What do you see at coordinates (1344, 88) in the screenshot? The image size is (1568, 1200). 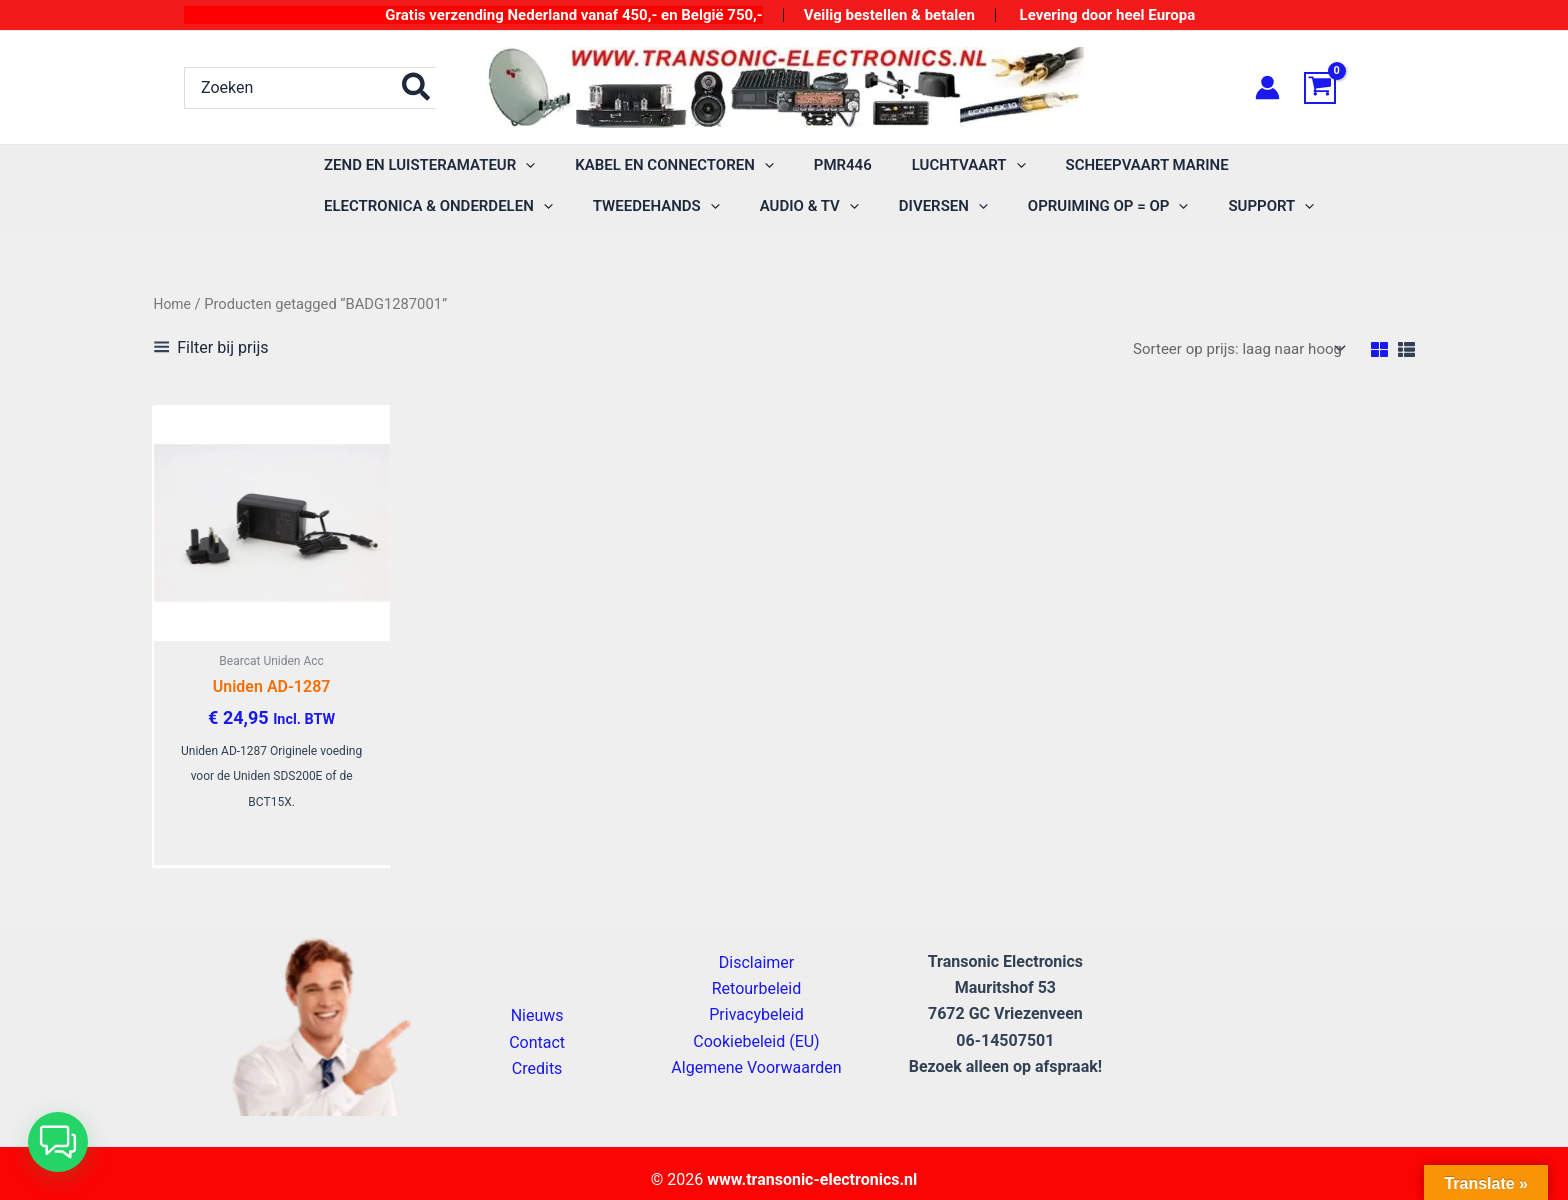 I see `[View Shopping Cart, empty]` at bounding box center [1344, 88].